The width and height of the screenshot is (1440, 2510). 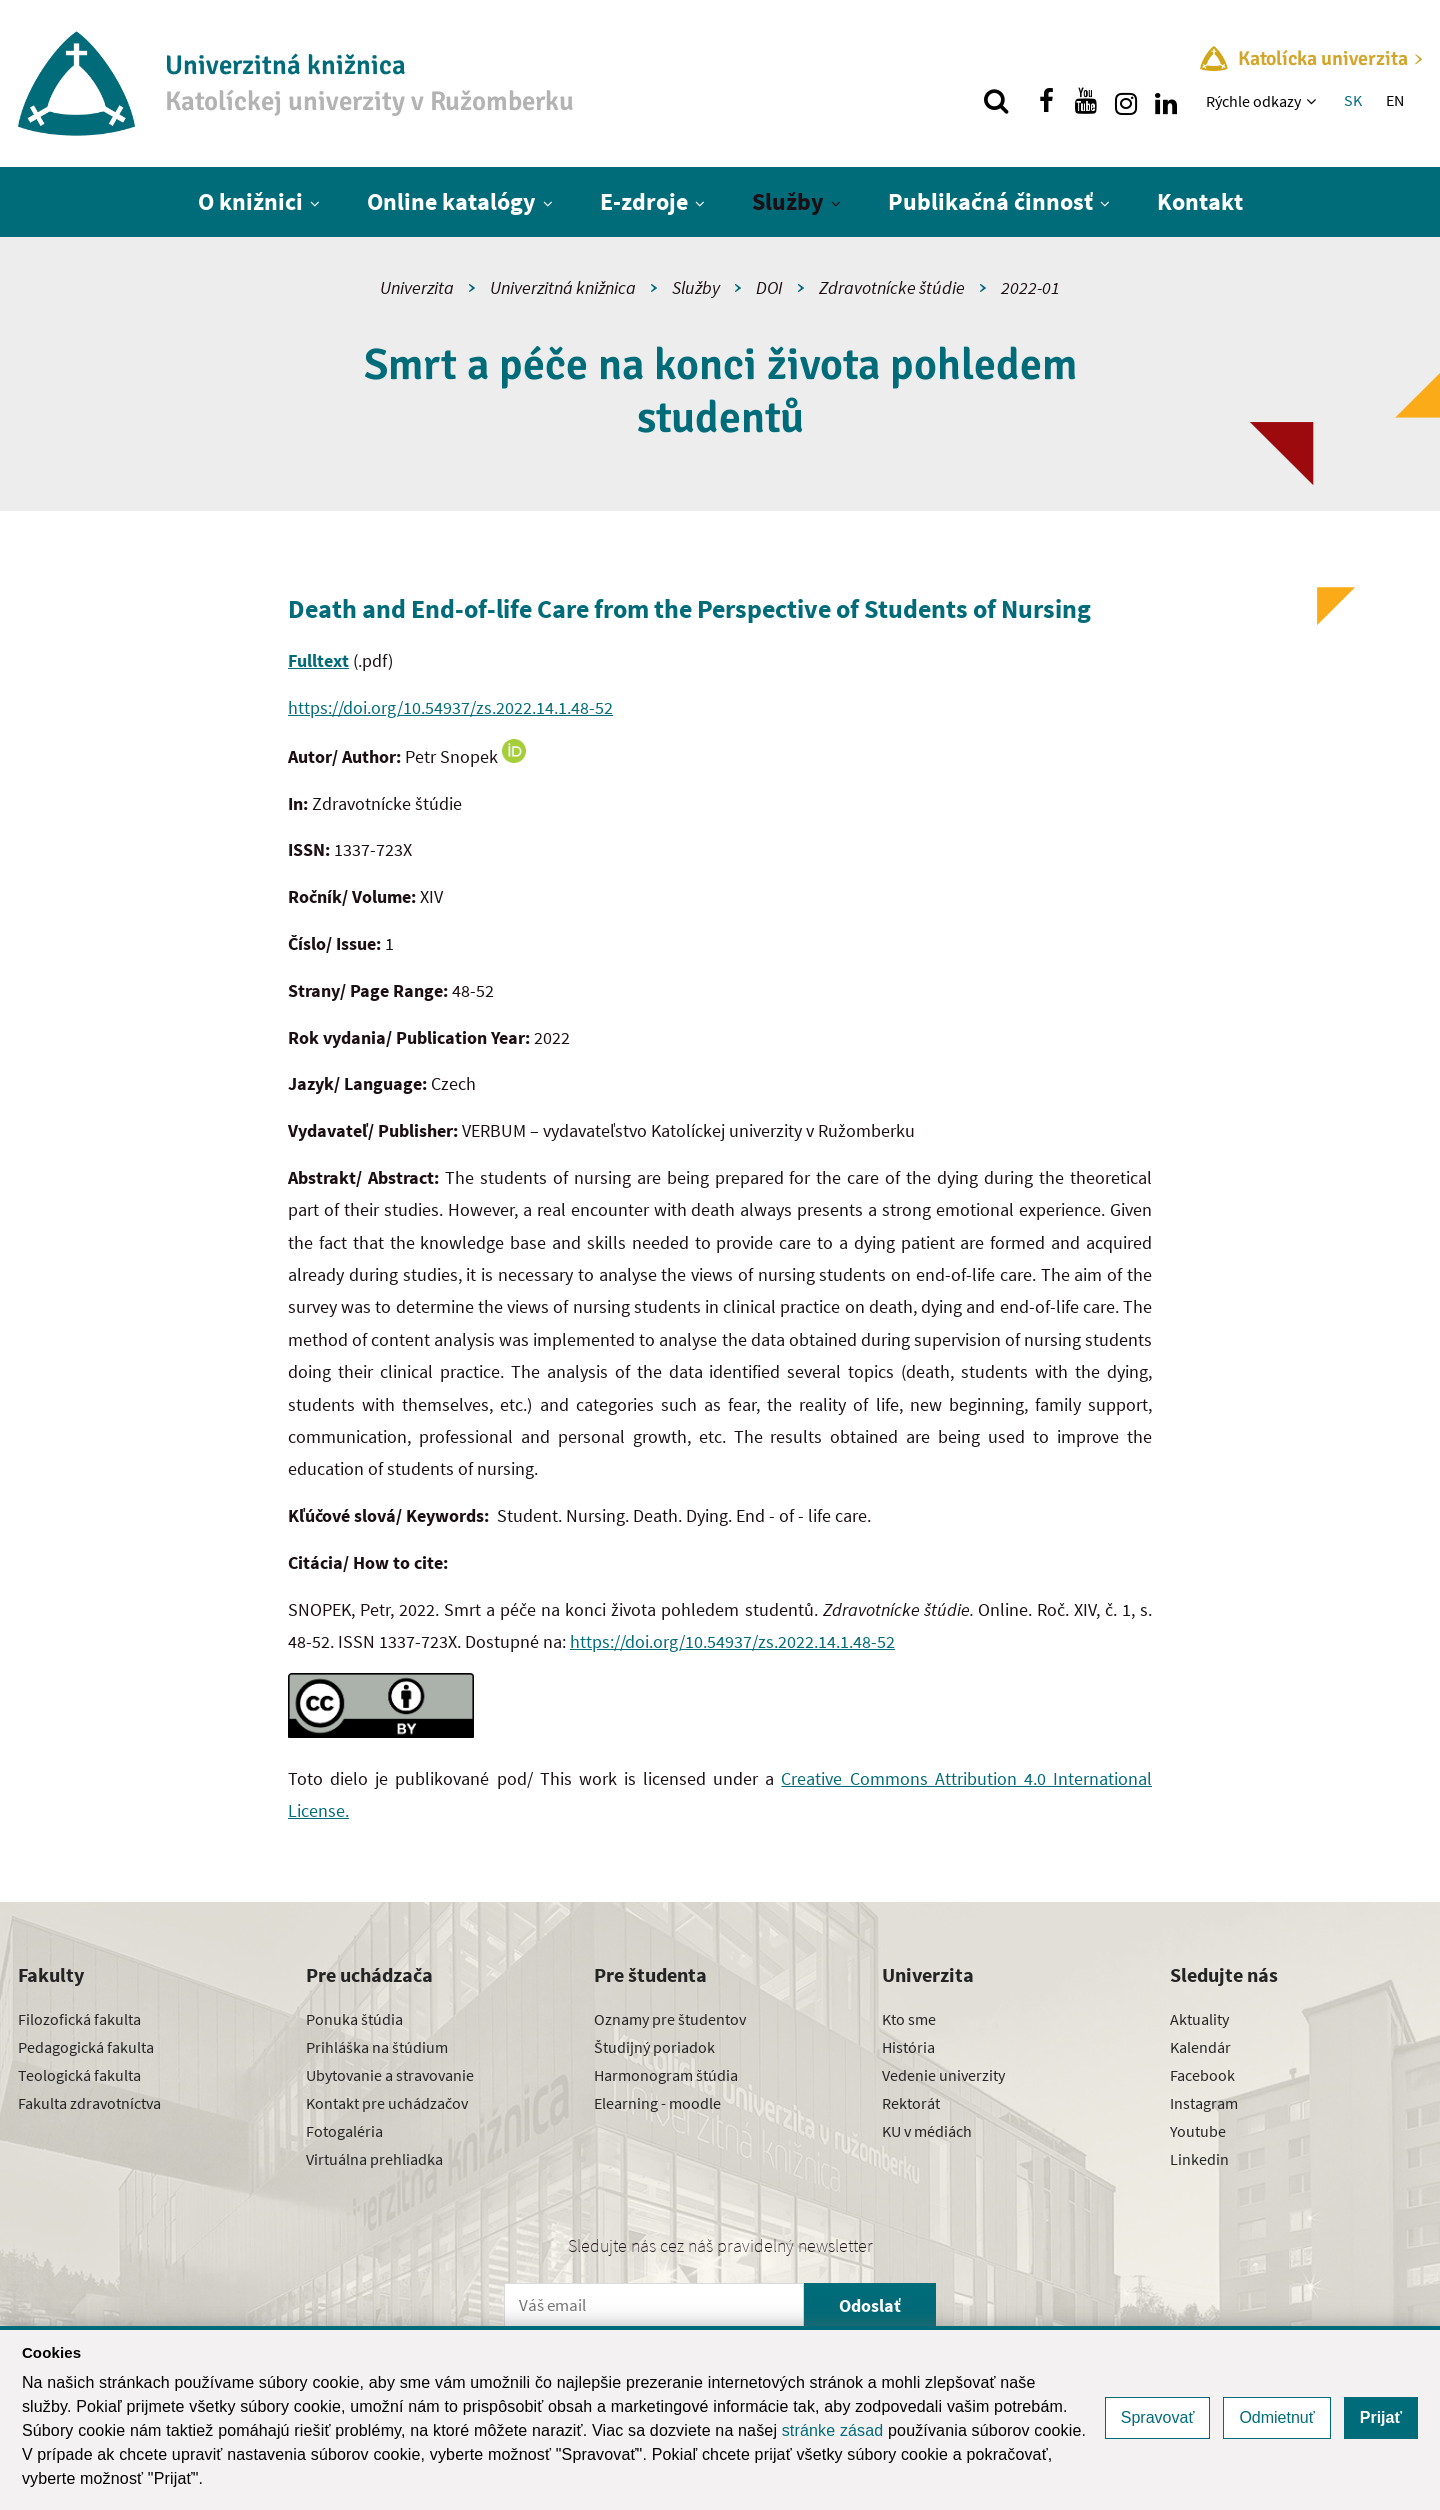 What do you see at coordinates (1200, 201) in the screenshot?
I see `Kontakt` at bounding box center [1200, 201].